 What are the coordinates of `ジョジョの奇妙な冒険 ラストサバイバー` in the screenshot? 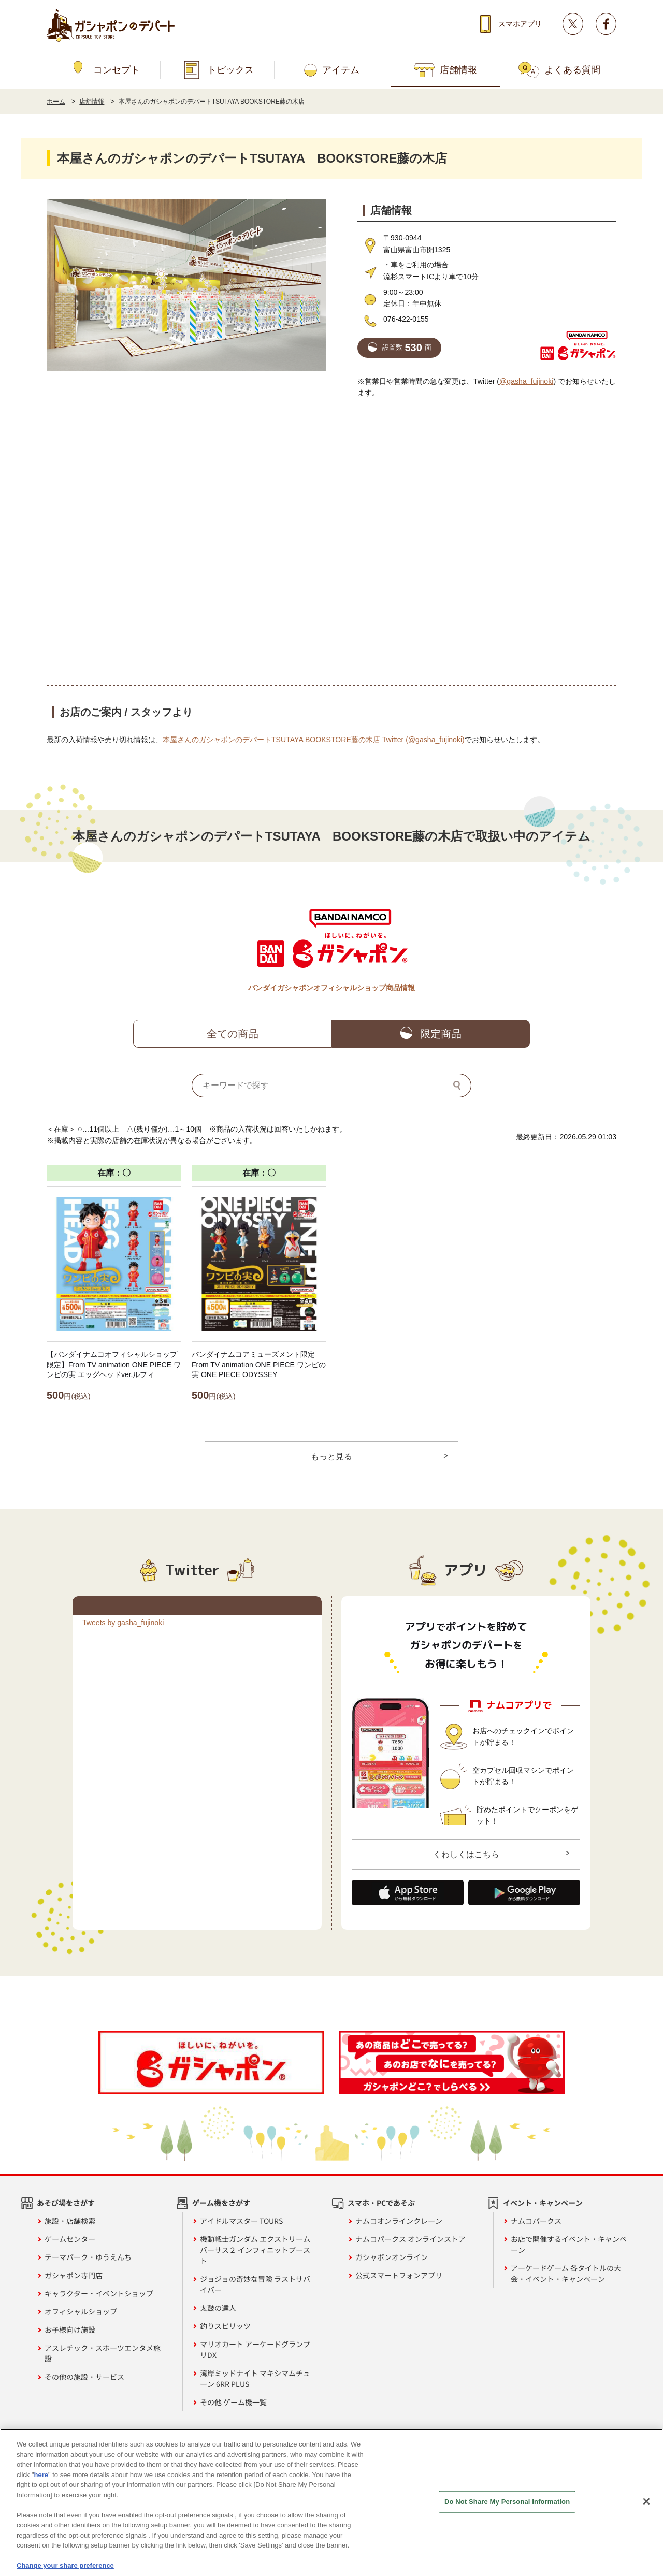 It's located at (255, 2284).